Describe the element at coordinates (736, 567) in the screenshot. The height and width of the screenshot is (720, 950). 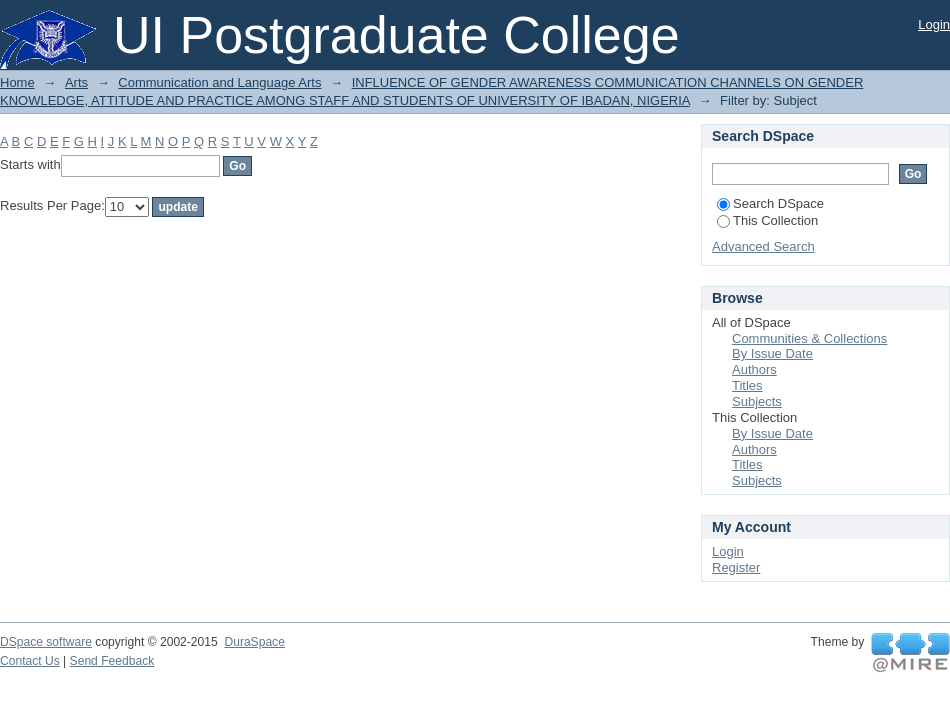
I see `Register` at that location.